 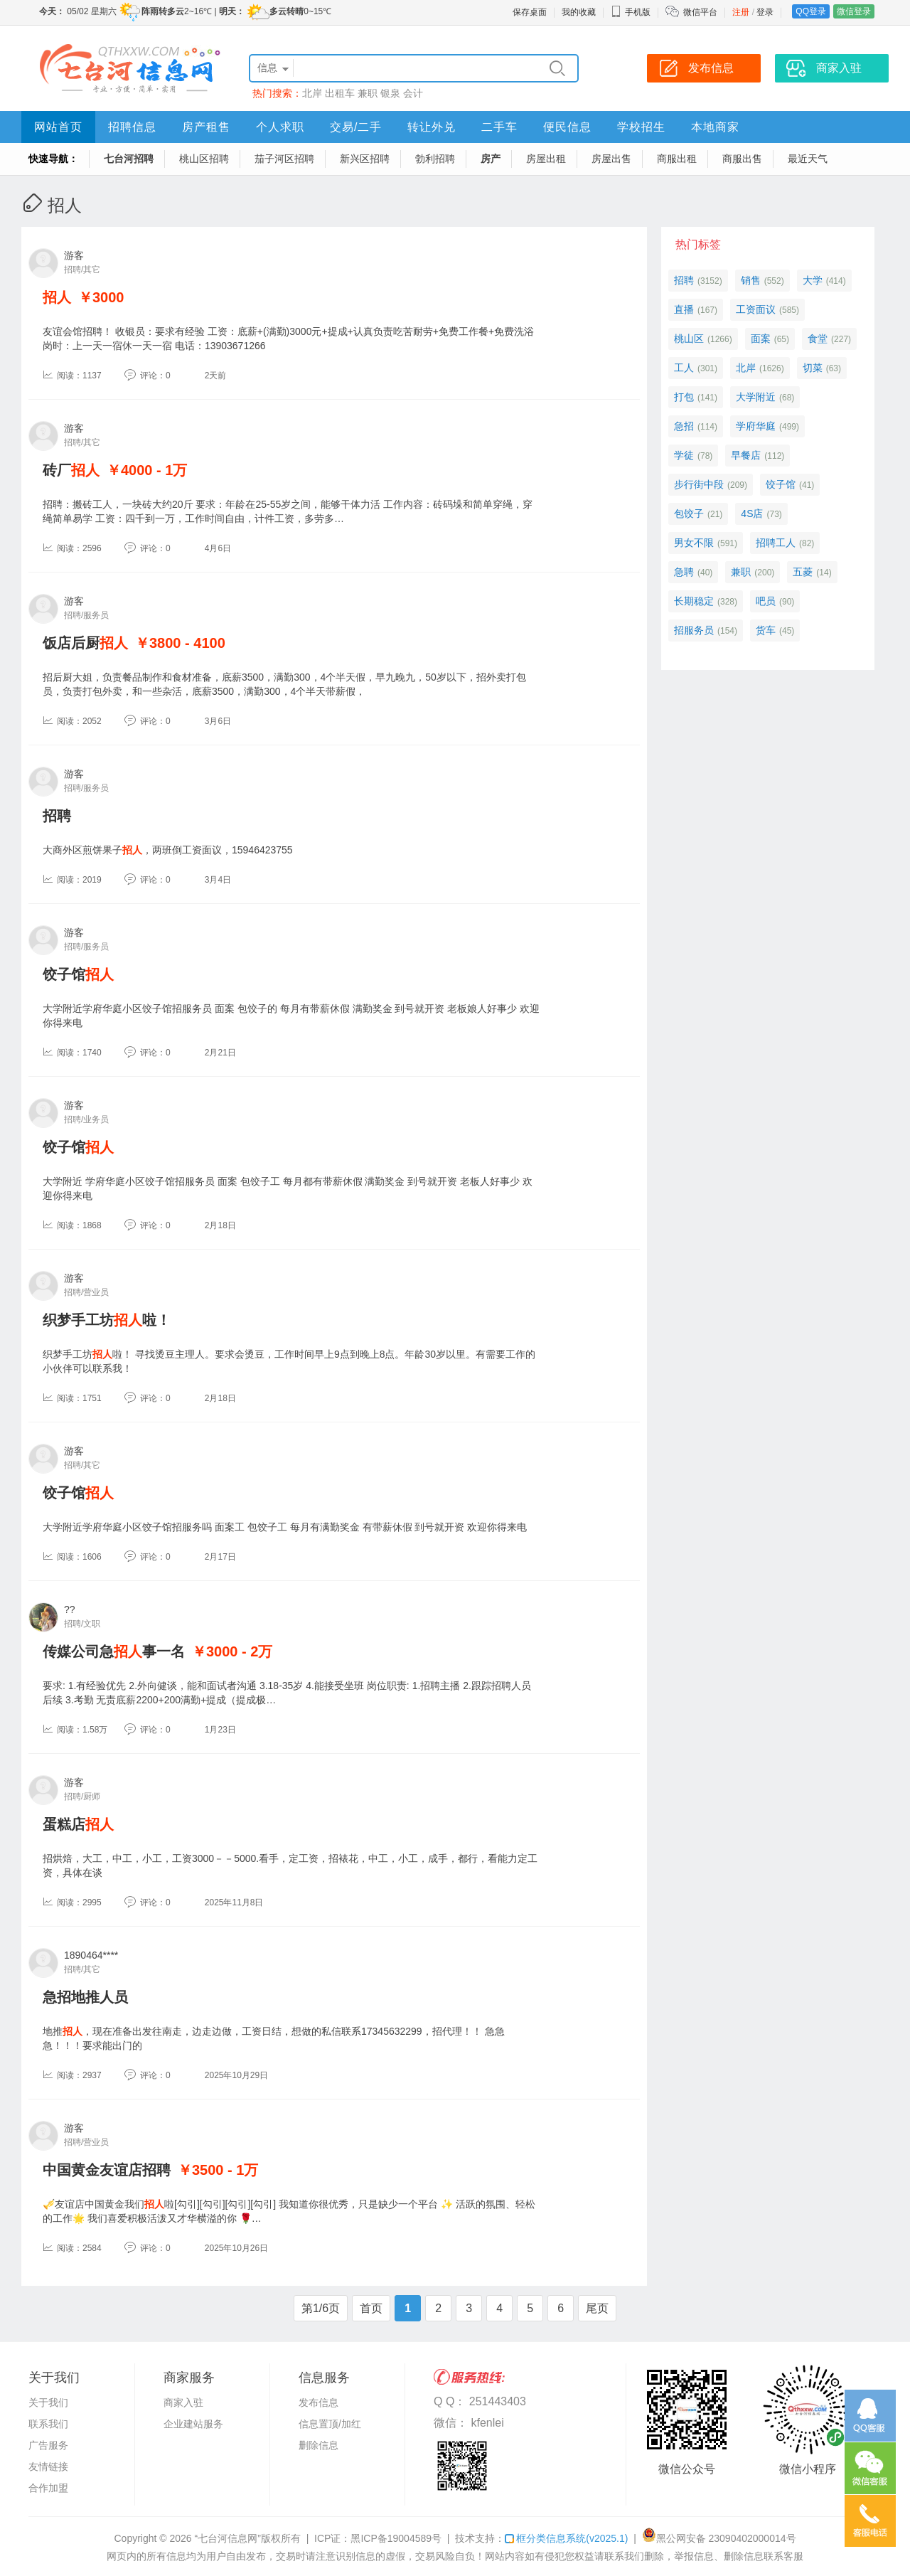 What do you see at coordinates (746, 455) in the screenshot?
I see `早餐店` at bounding box center [746, 455].